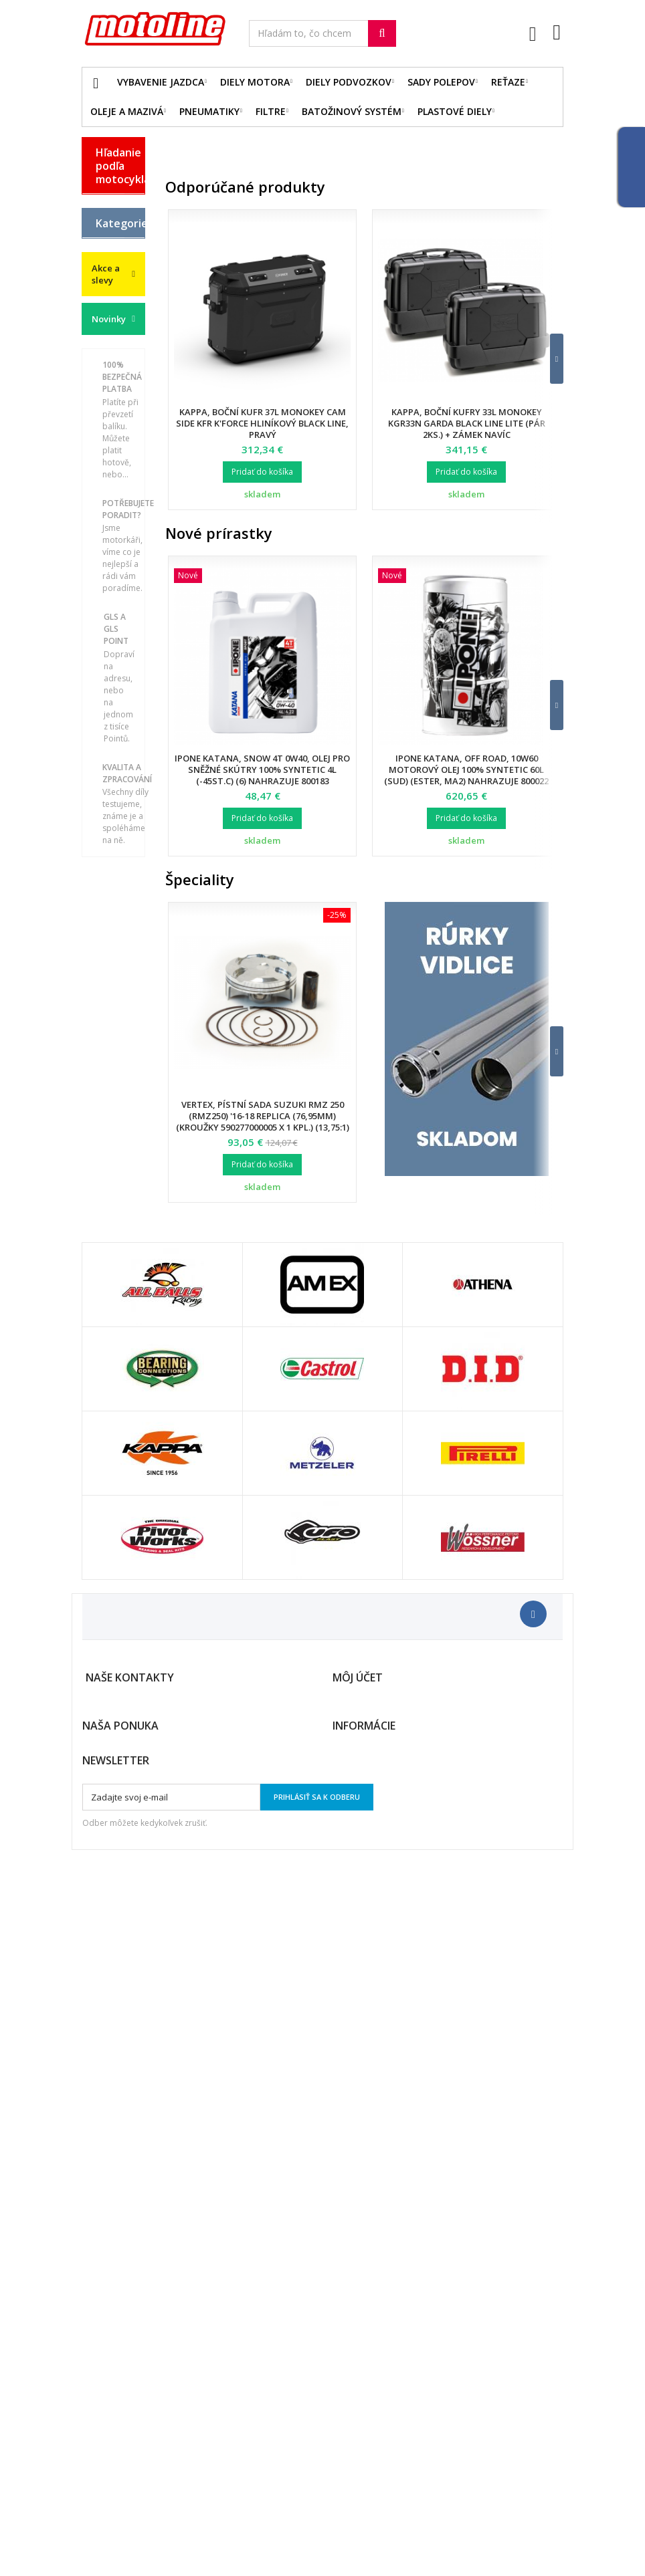 Image resolution: width=645 pixels, height=2576 pixels. I want to click on [button], so click(548, 359).